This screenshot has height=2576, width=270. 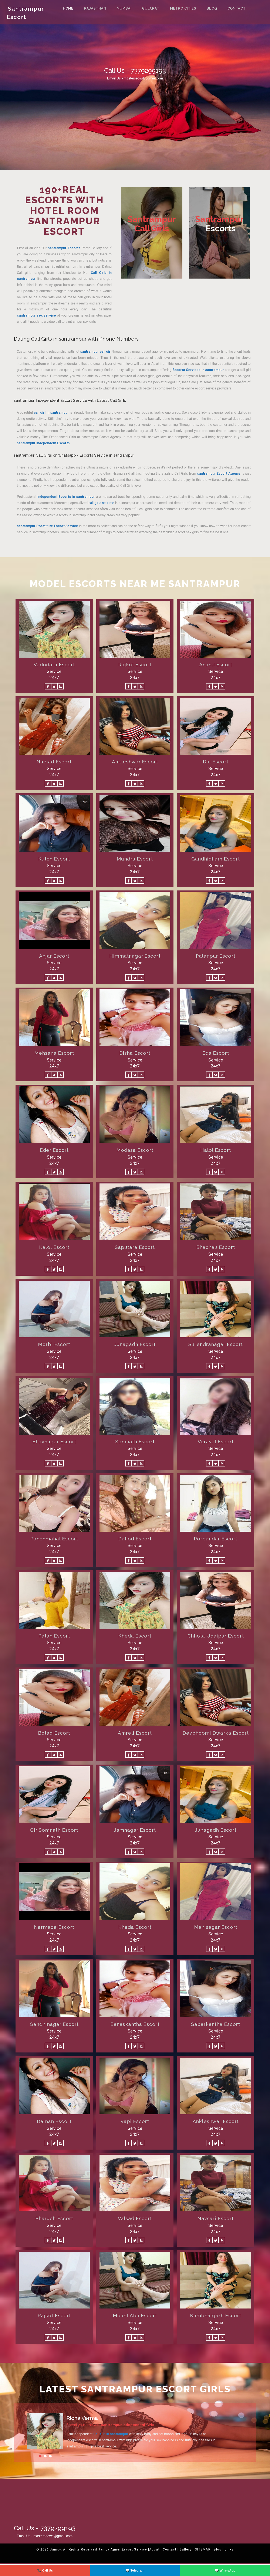 What do you see at coordinates (124, 8) in the screenshot?
I see `Mumbai` at bounding box center [124, 8].